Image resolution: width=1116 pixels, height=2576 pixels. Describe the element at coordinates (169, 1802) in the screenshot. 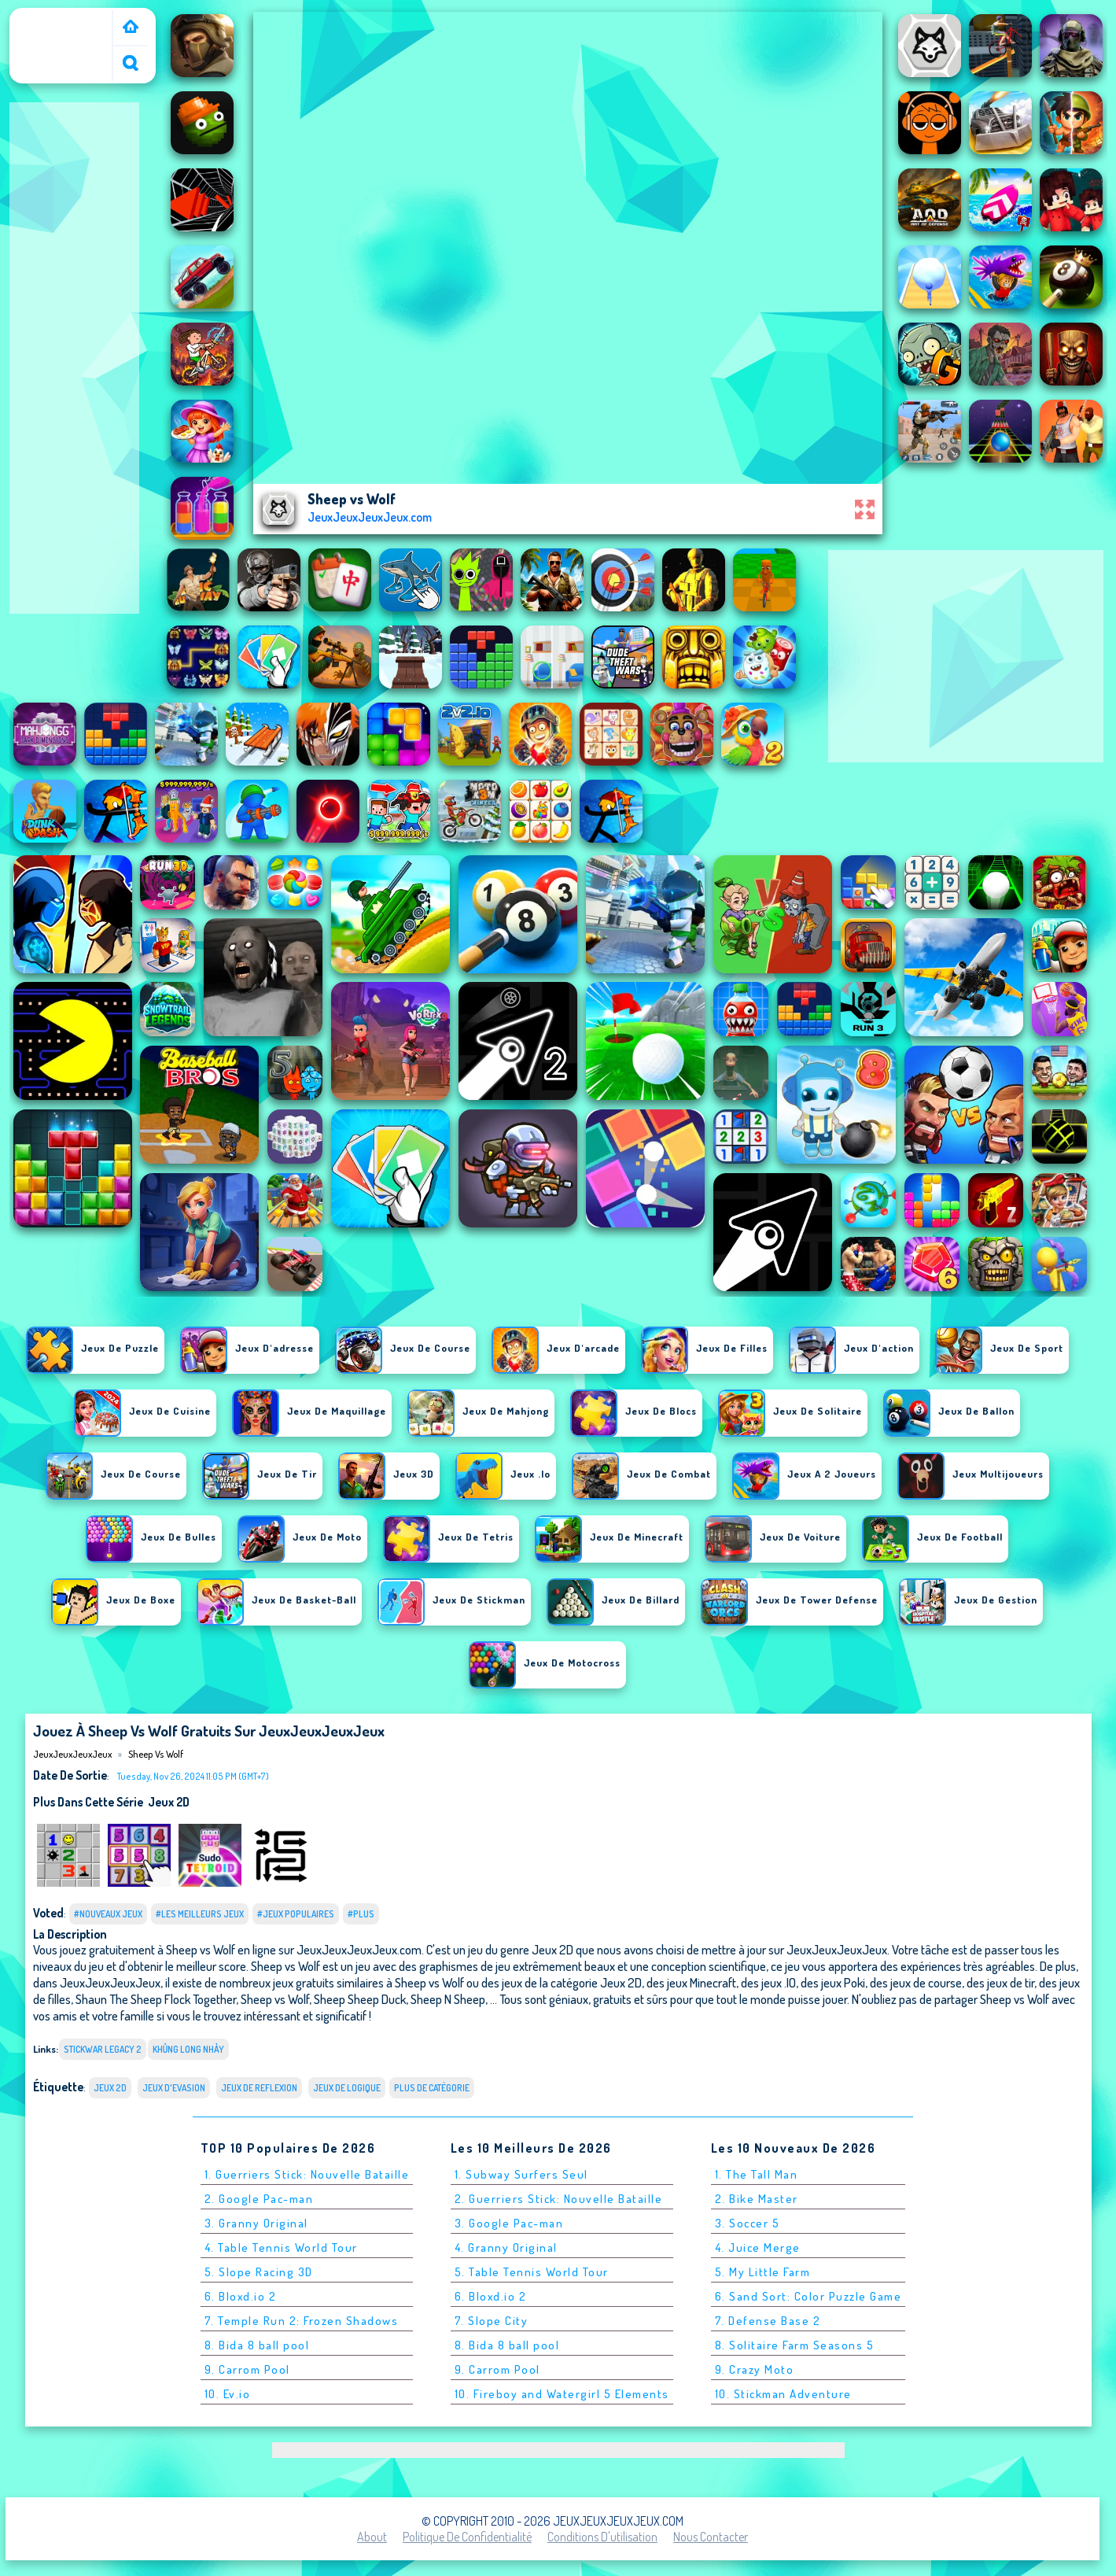

I see `Jeux 2D` at that location.